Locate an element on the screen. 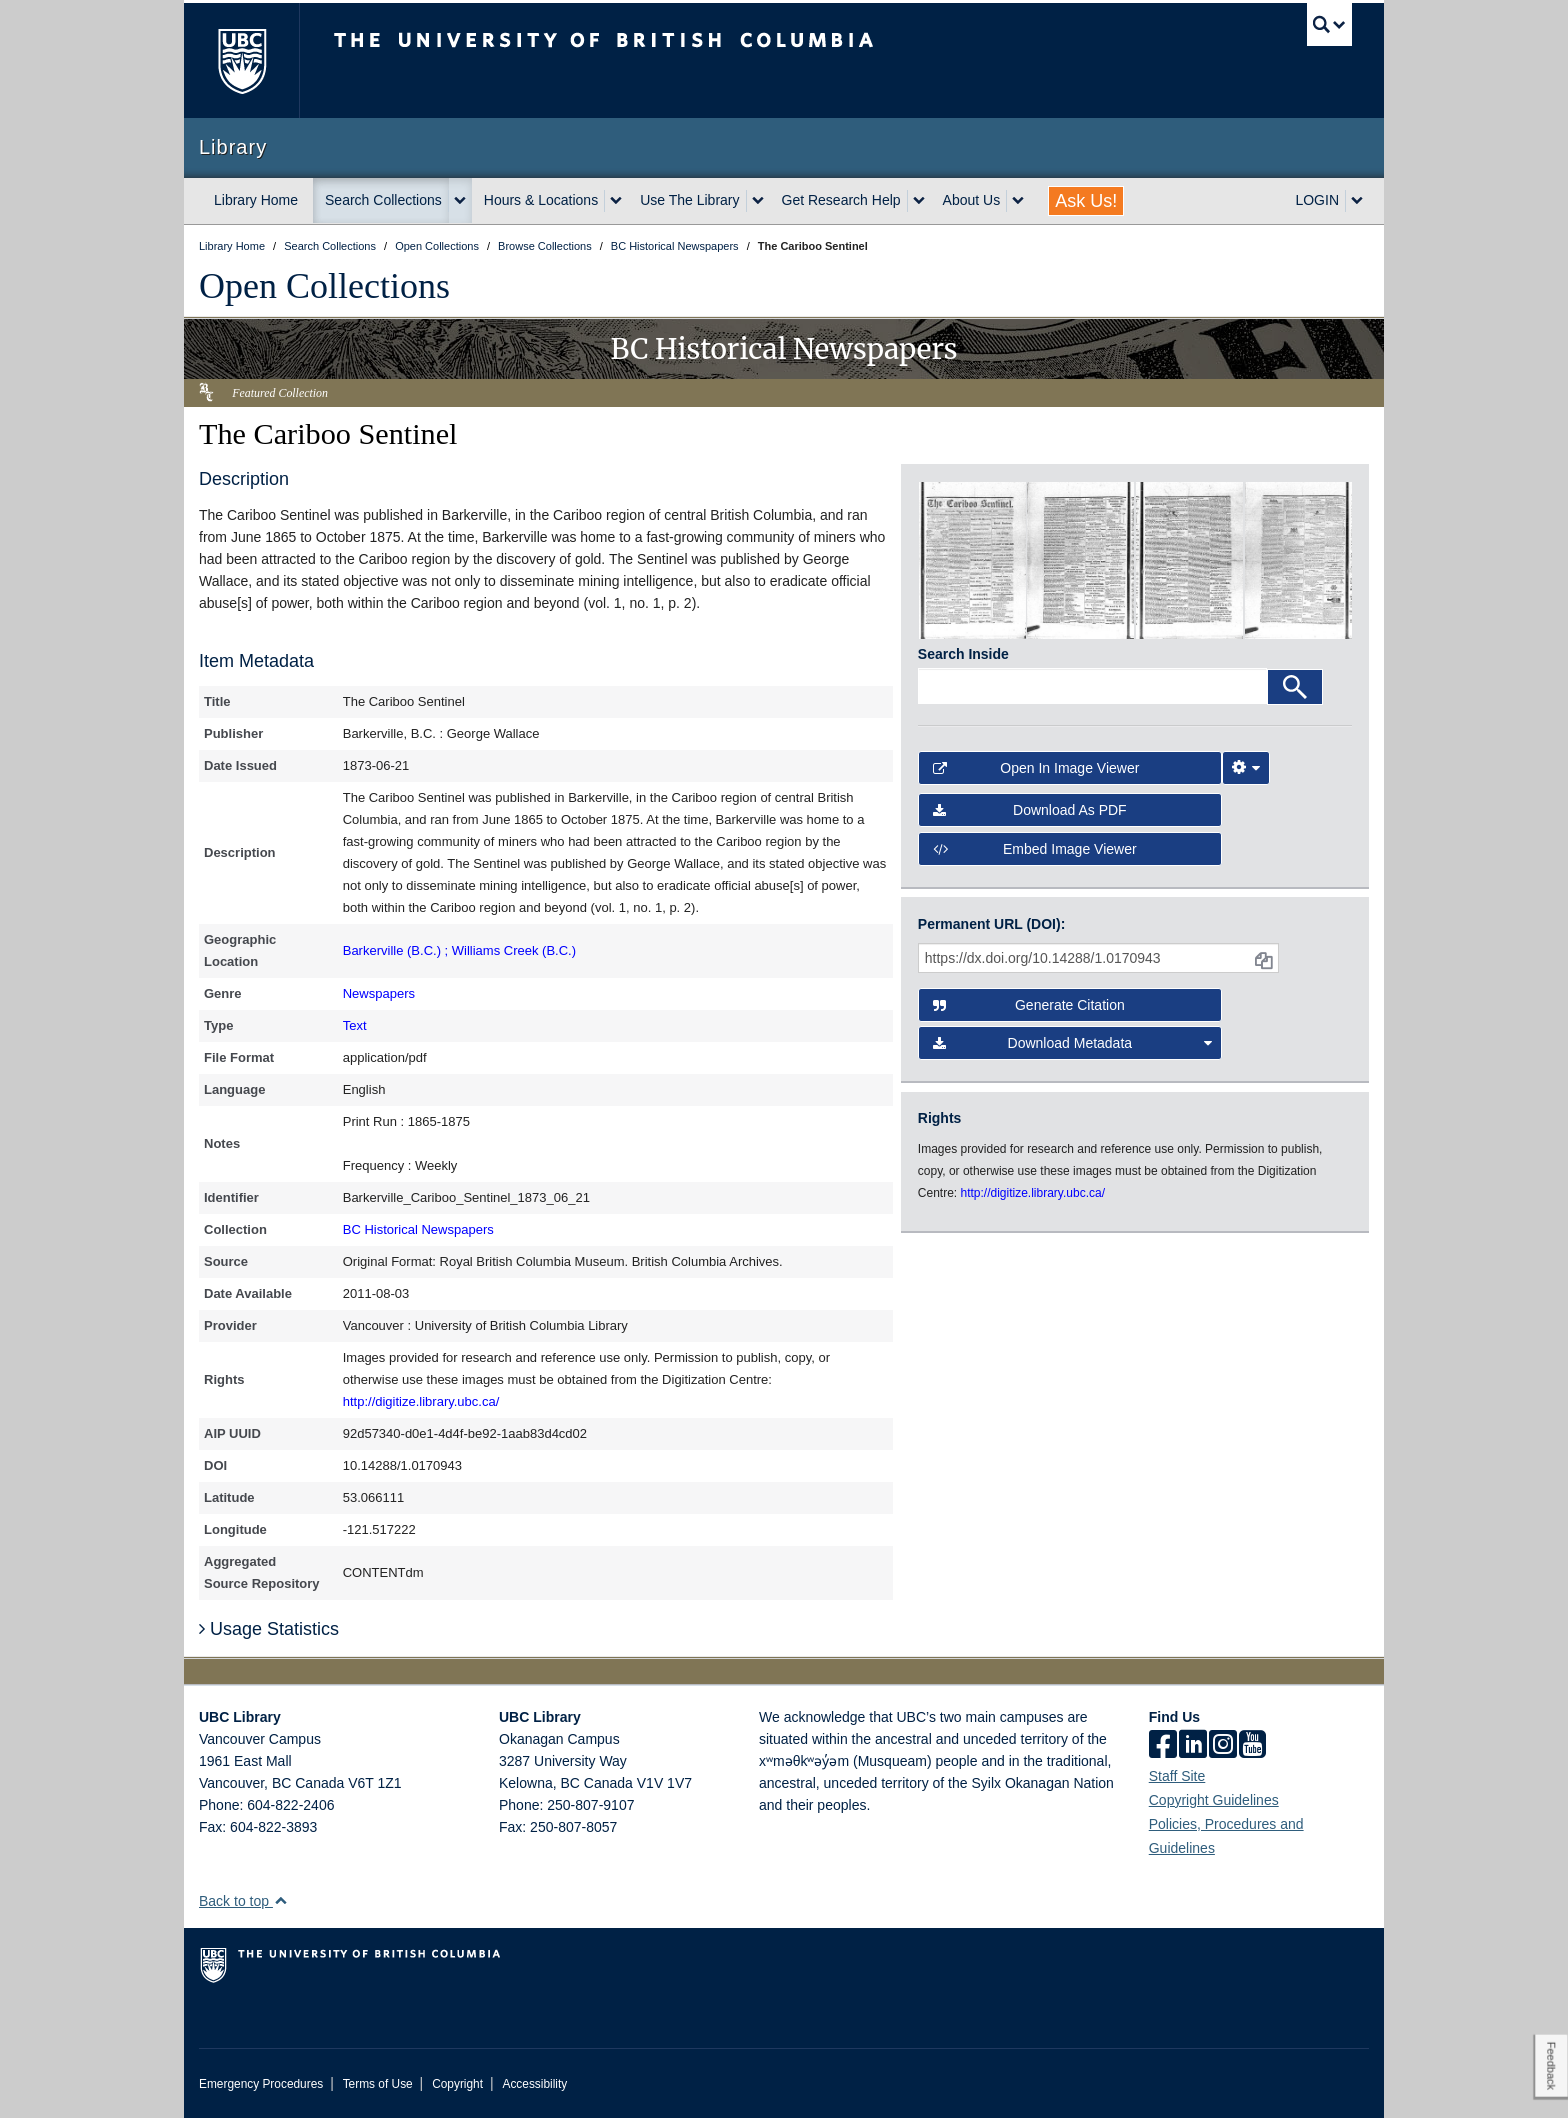 This screenshot has height=2118, width=1568. [Image Viewer Settings] is located at coordinates (1246, 768).